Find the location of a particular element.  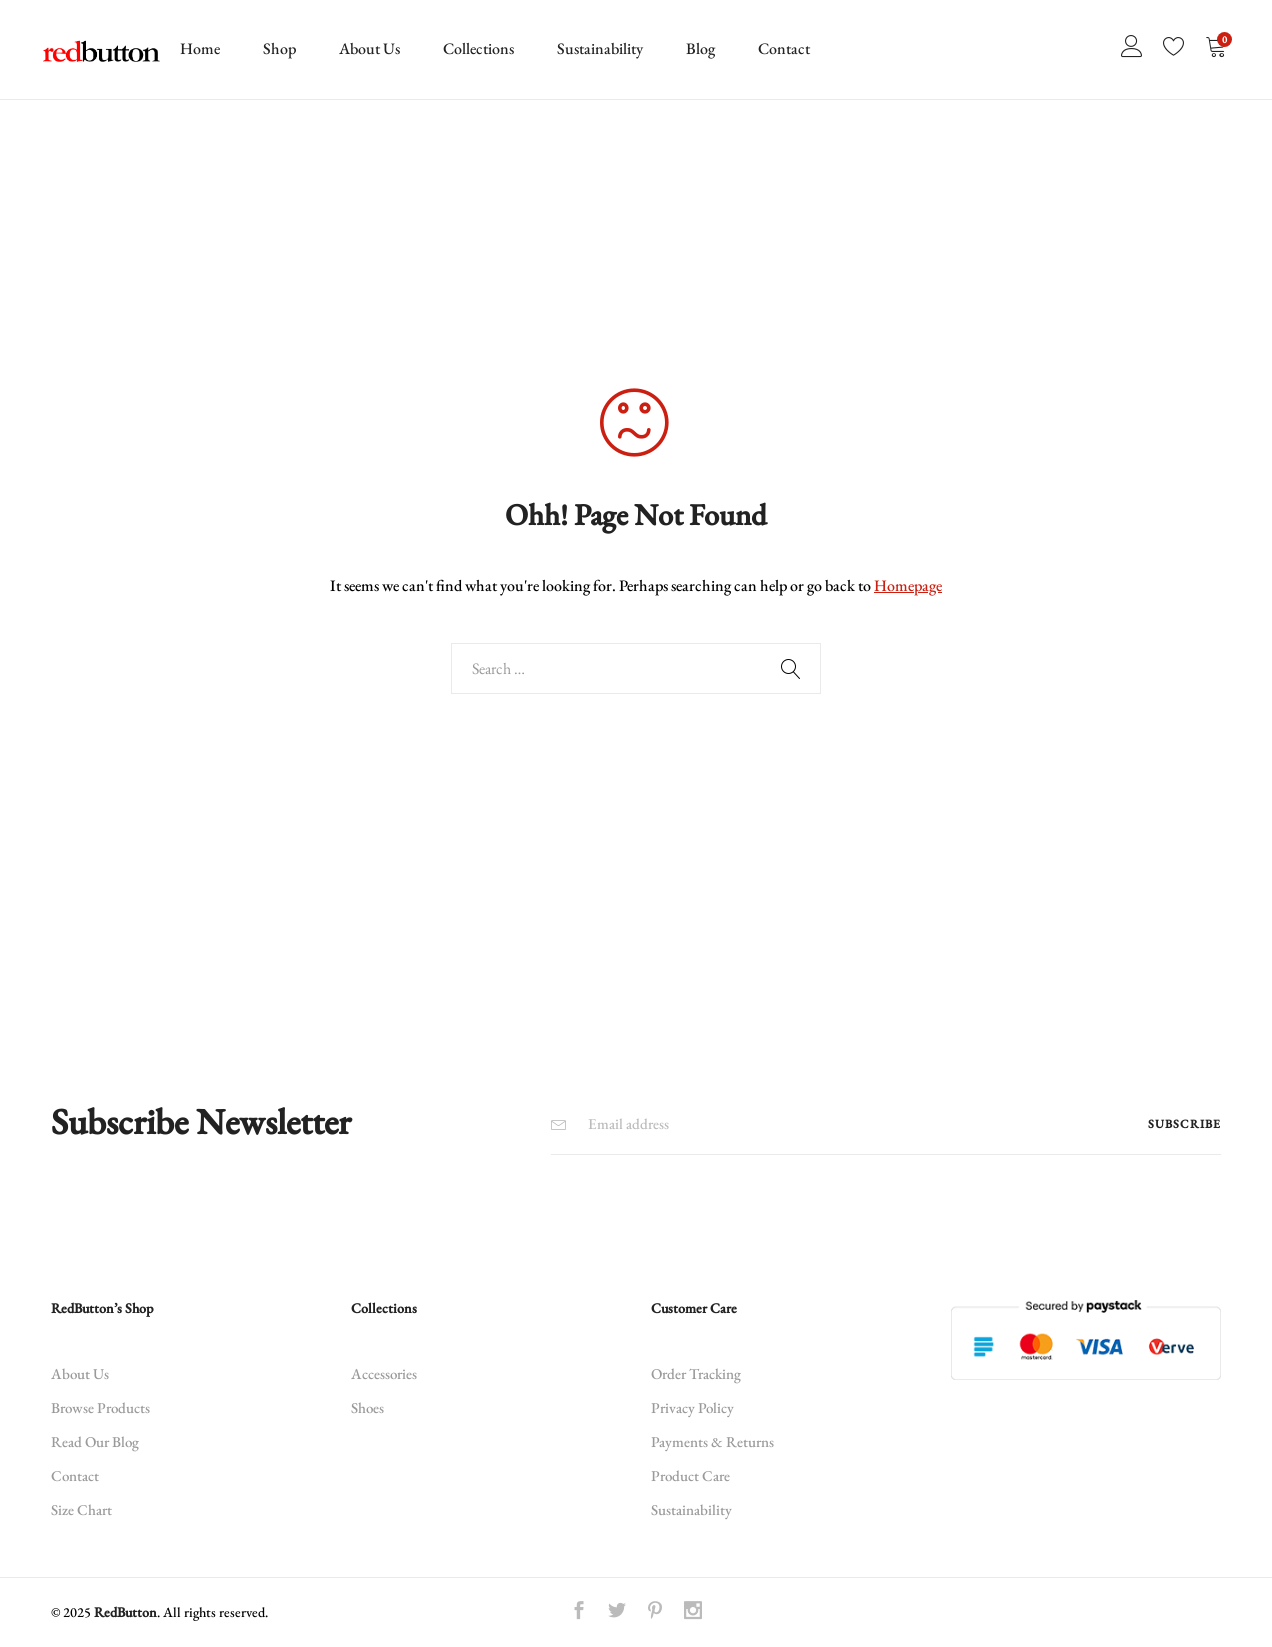

Homepage is located at coordinates (908, 585).